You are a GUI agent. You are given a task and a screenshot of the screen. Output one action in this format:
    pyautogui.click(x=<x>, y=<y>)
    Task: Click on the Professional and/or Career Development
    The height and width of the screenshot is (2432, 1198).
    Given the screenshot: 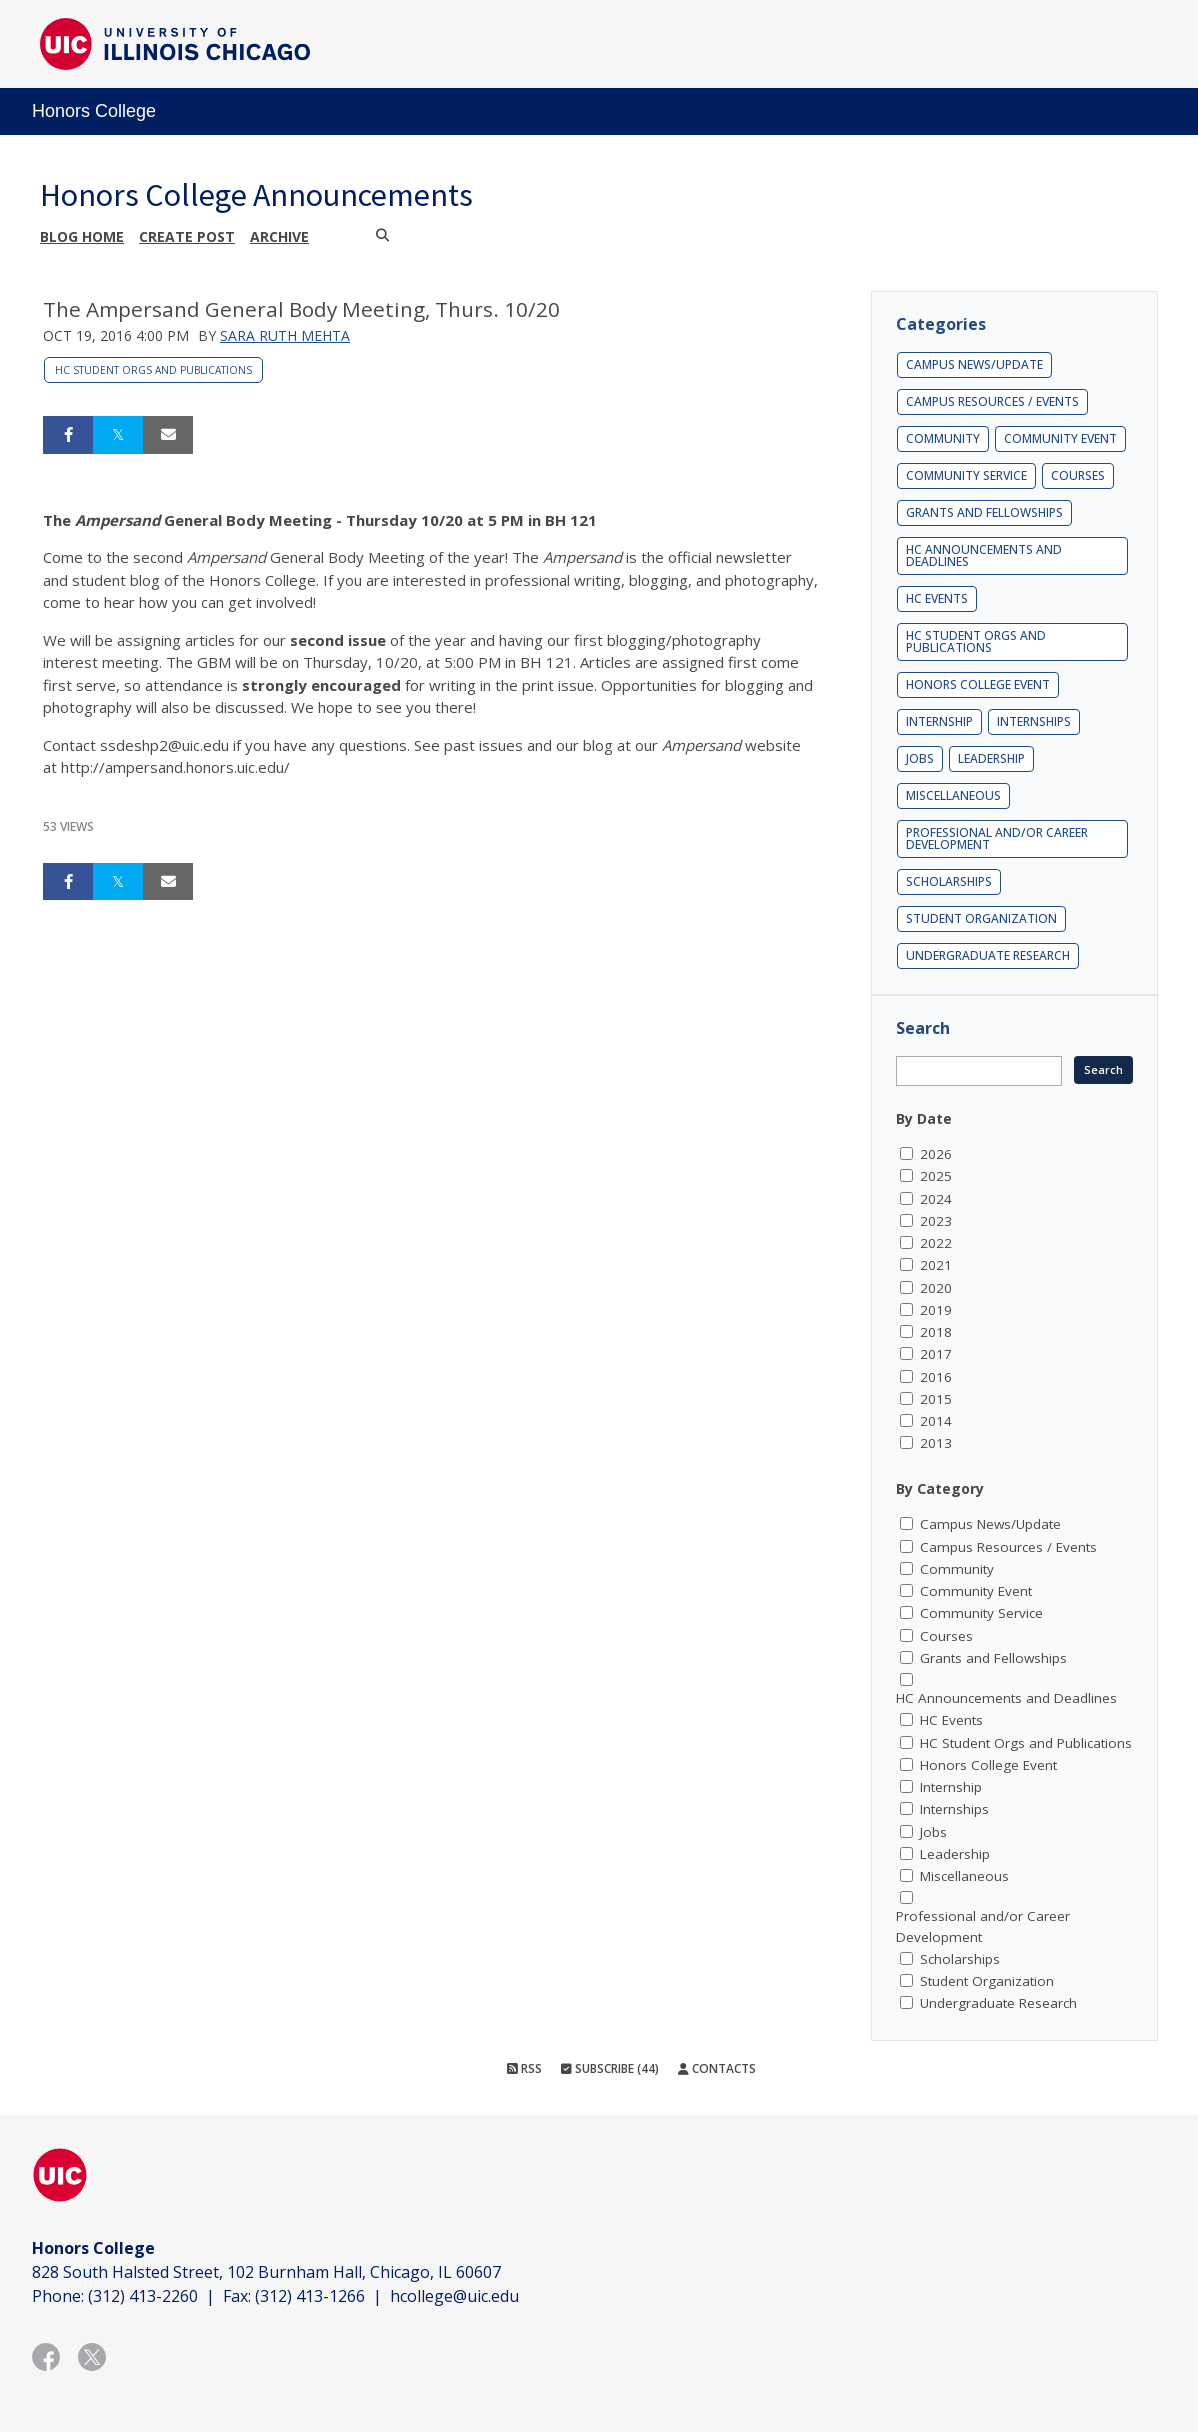 What is the action you would take?
    pyautogui.click(x=997, y=838)
    